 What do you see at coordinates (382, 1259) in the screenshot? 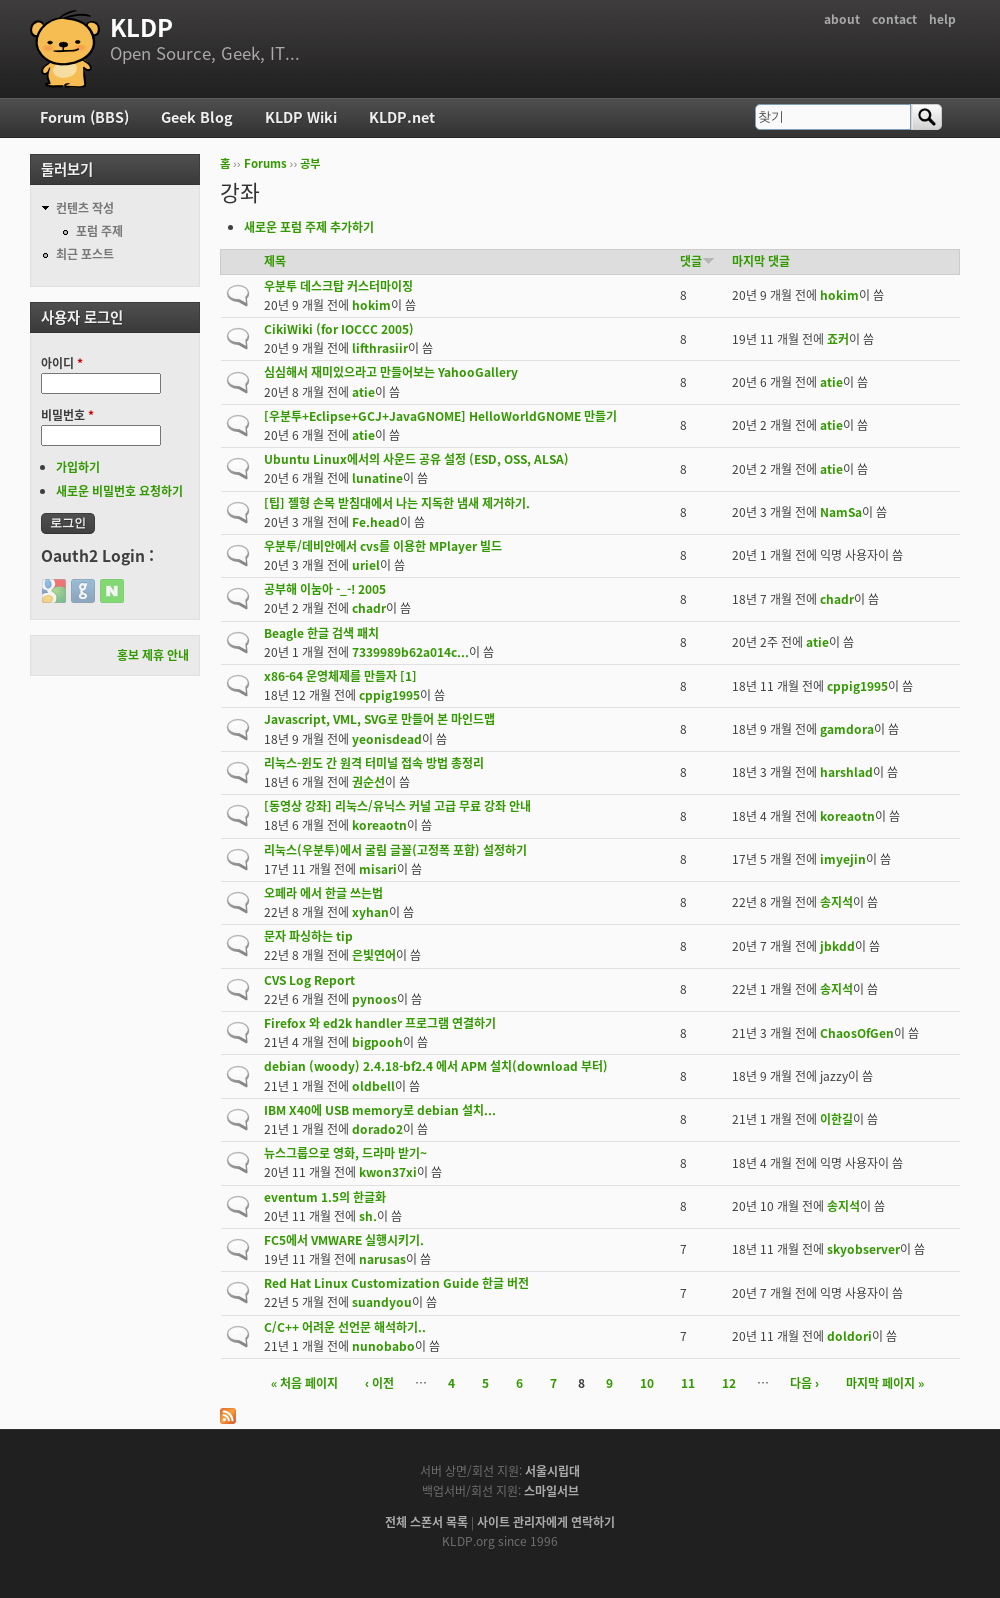
I see `narusas` at bounding box center [382, 1259].